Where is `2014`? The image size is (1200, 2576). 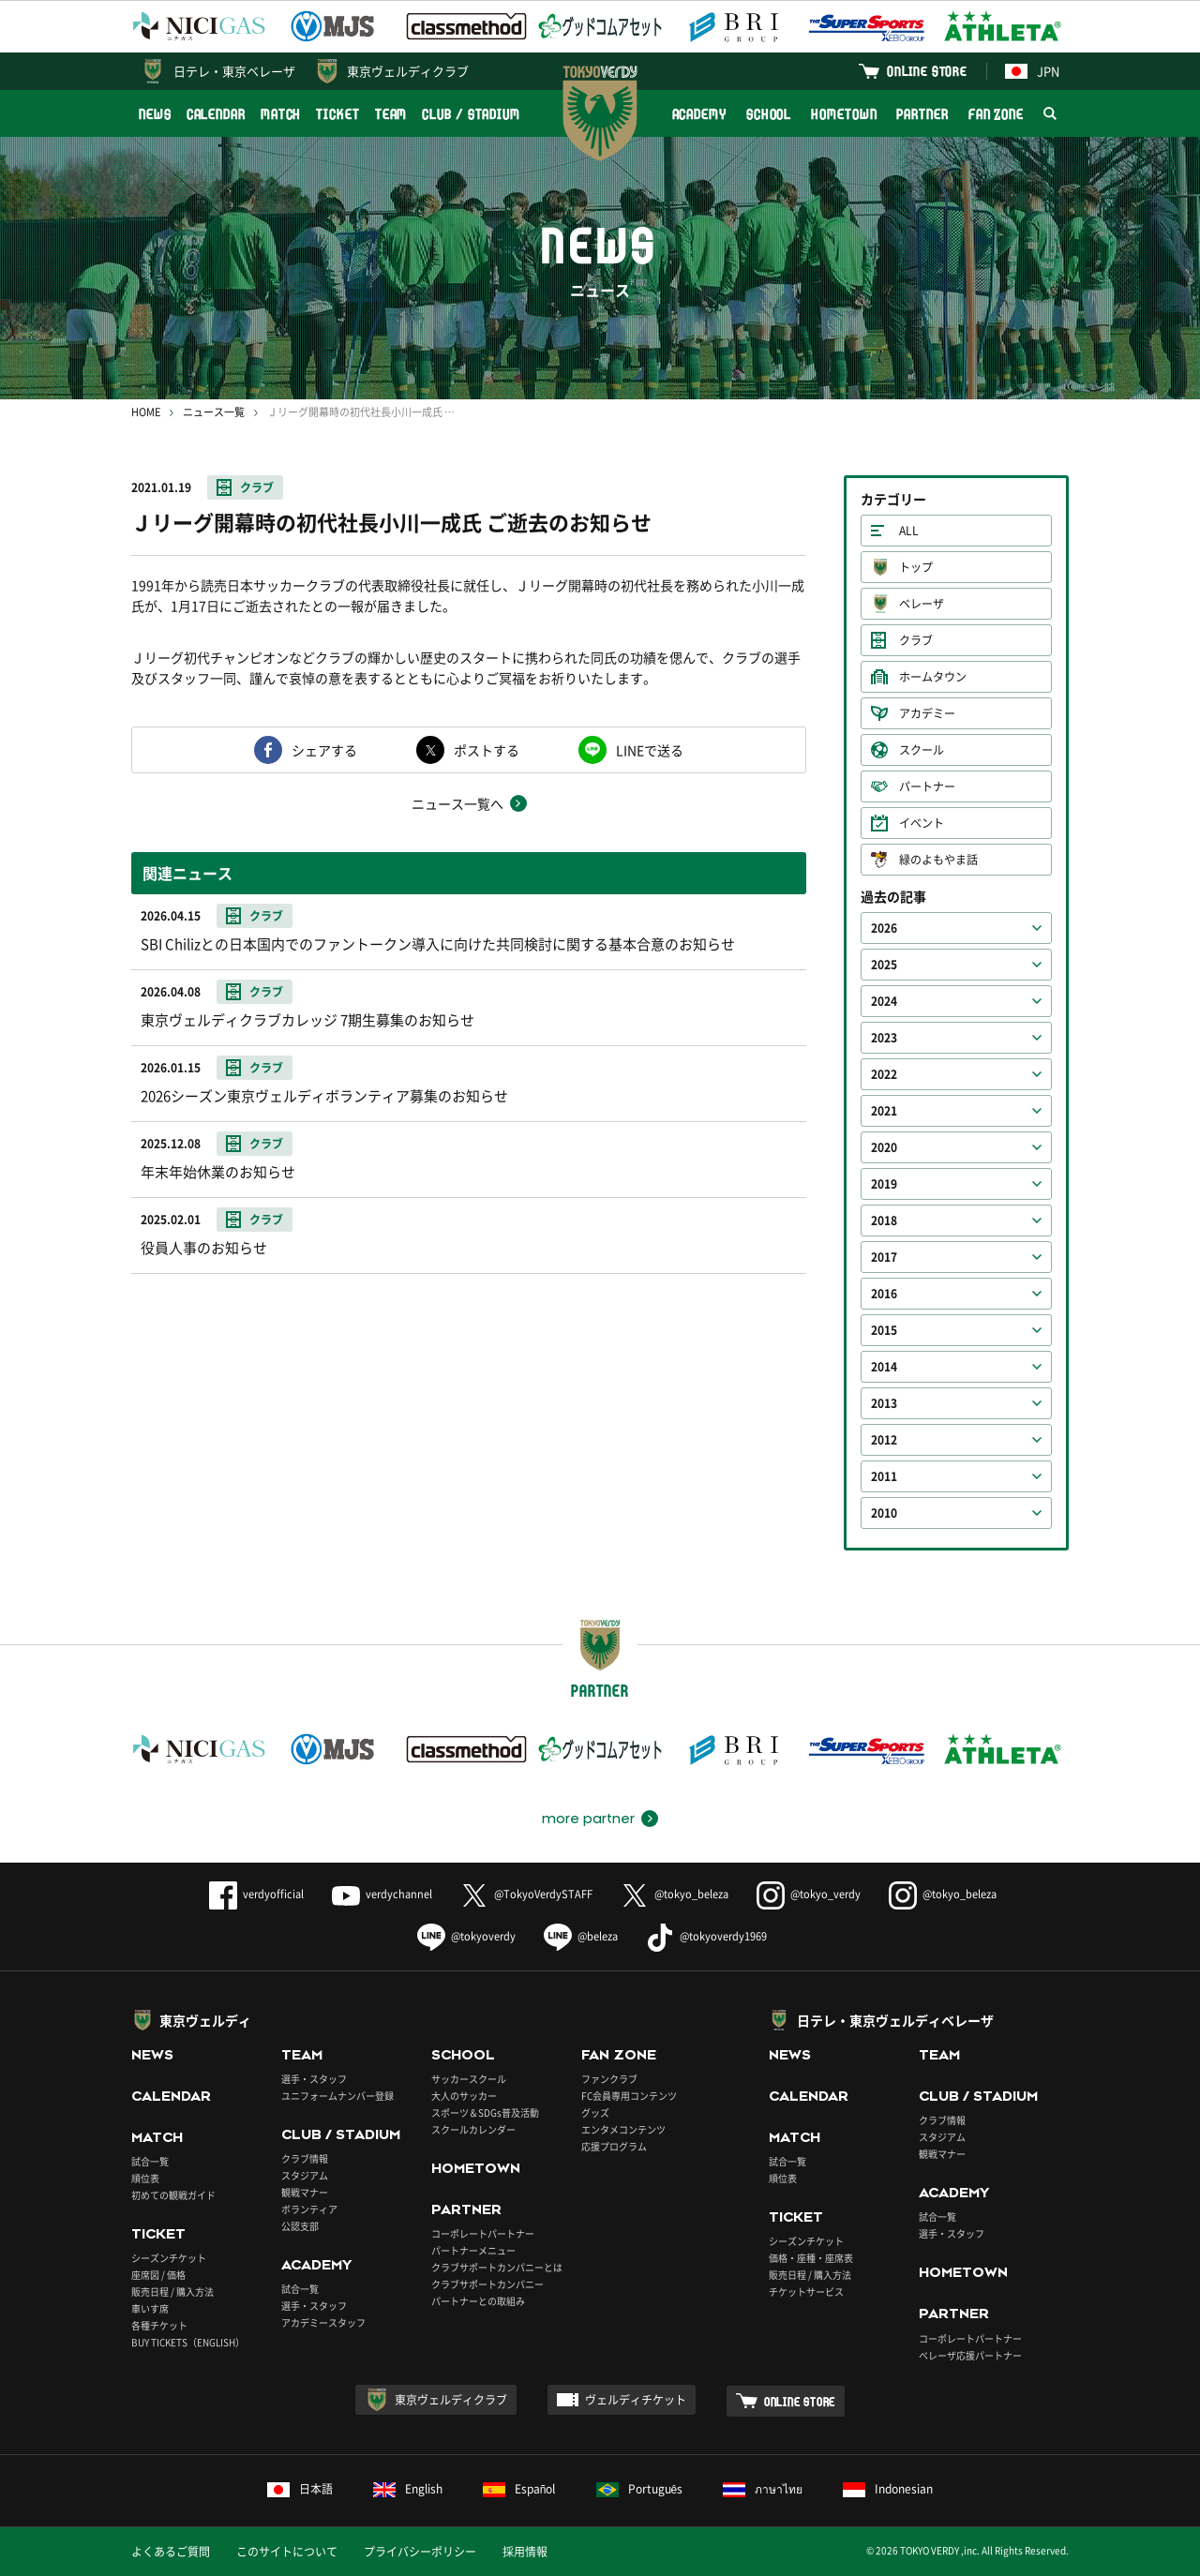
2014 is located at coordinates (884, 1366).